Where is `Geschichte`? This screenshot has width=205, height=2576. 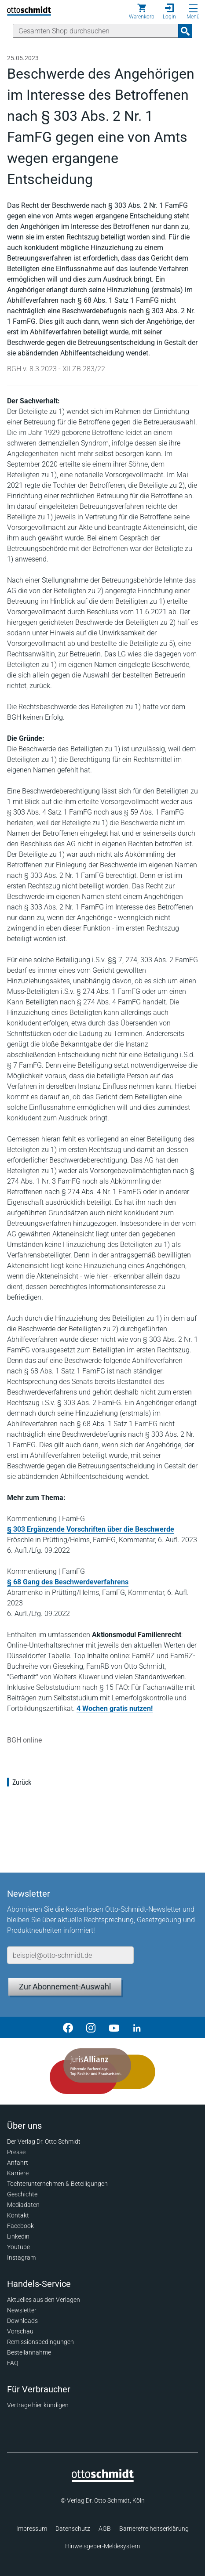
Geschichte is located at coordinates (22, 2194).